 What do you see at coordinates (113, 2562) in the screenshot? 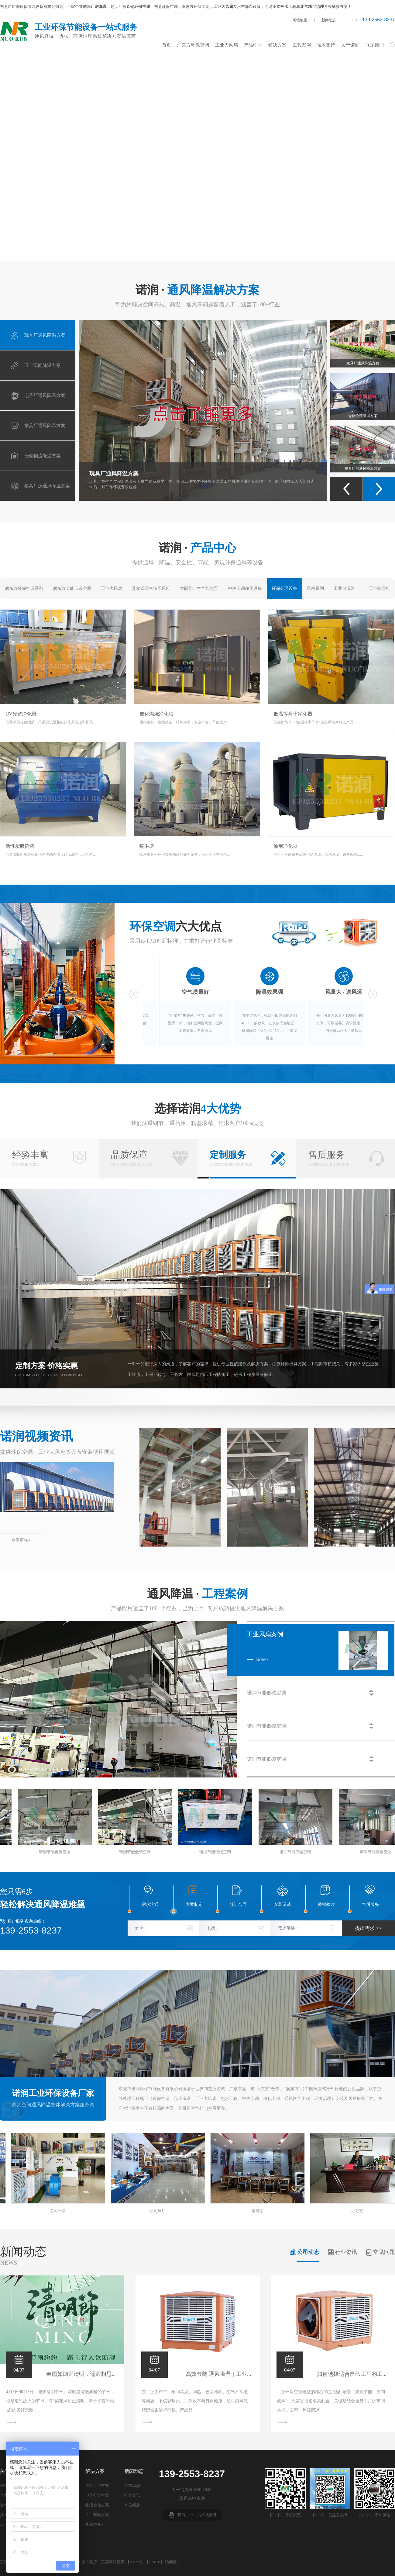
I see `东莞网站建设` at bounding box center [113, 2562].